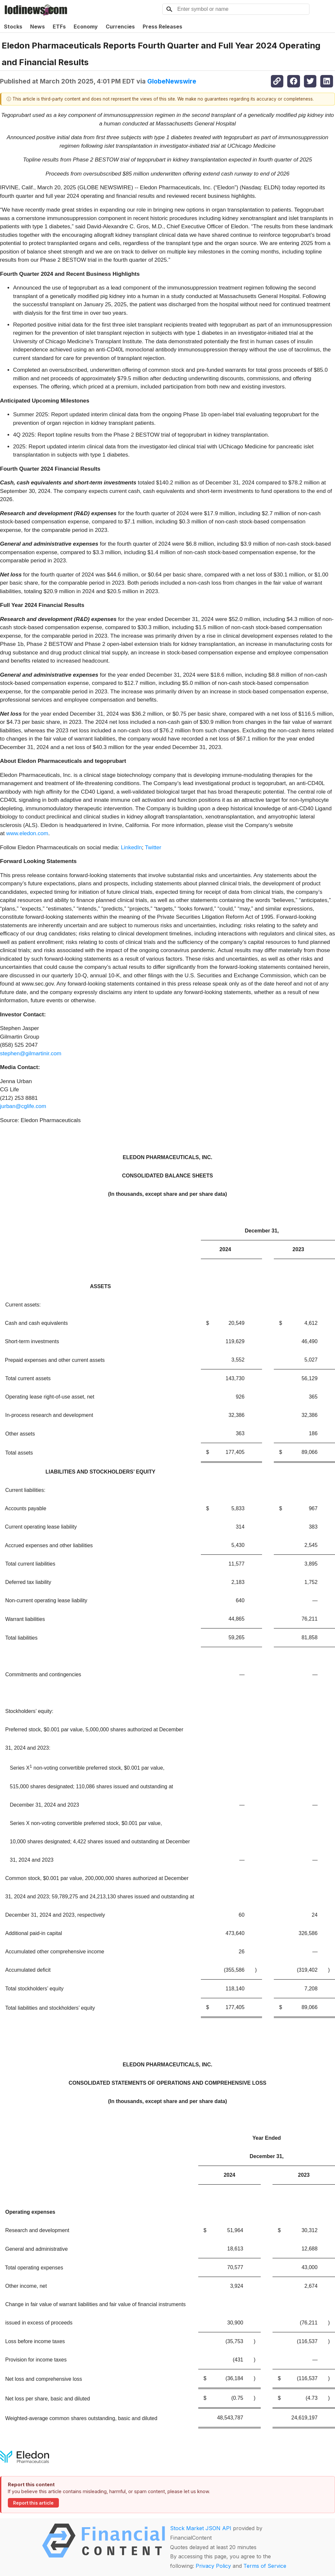 This screenshot has height=2576, width=335. Describe the element at coordinates (200, 2528) in the screenshot. I see `Stock Market JSON API` at that location.